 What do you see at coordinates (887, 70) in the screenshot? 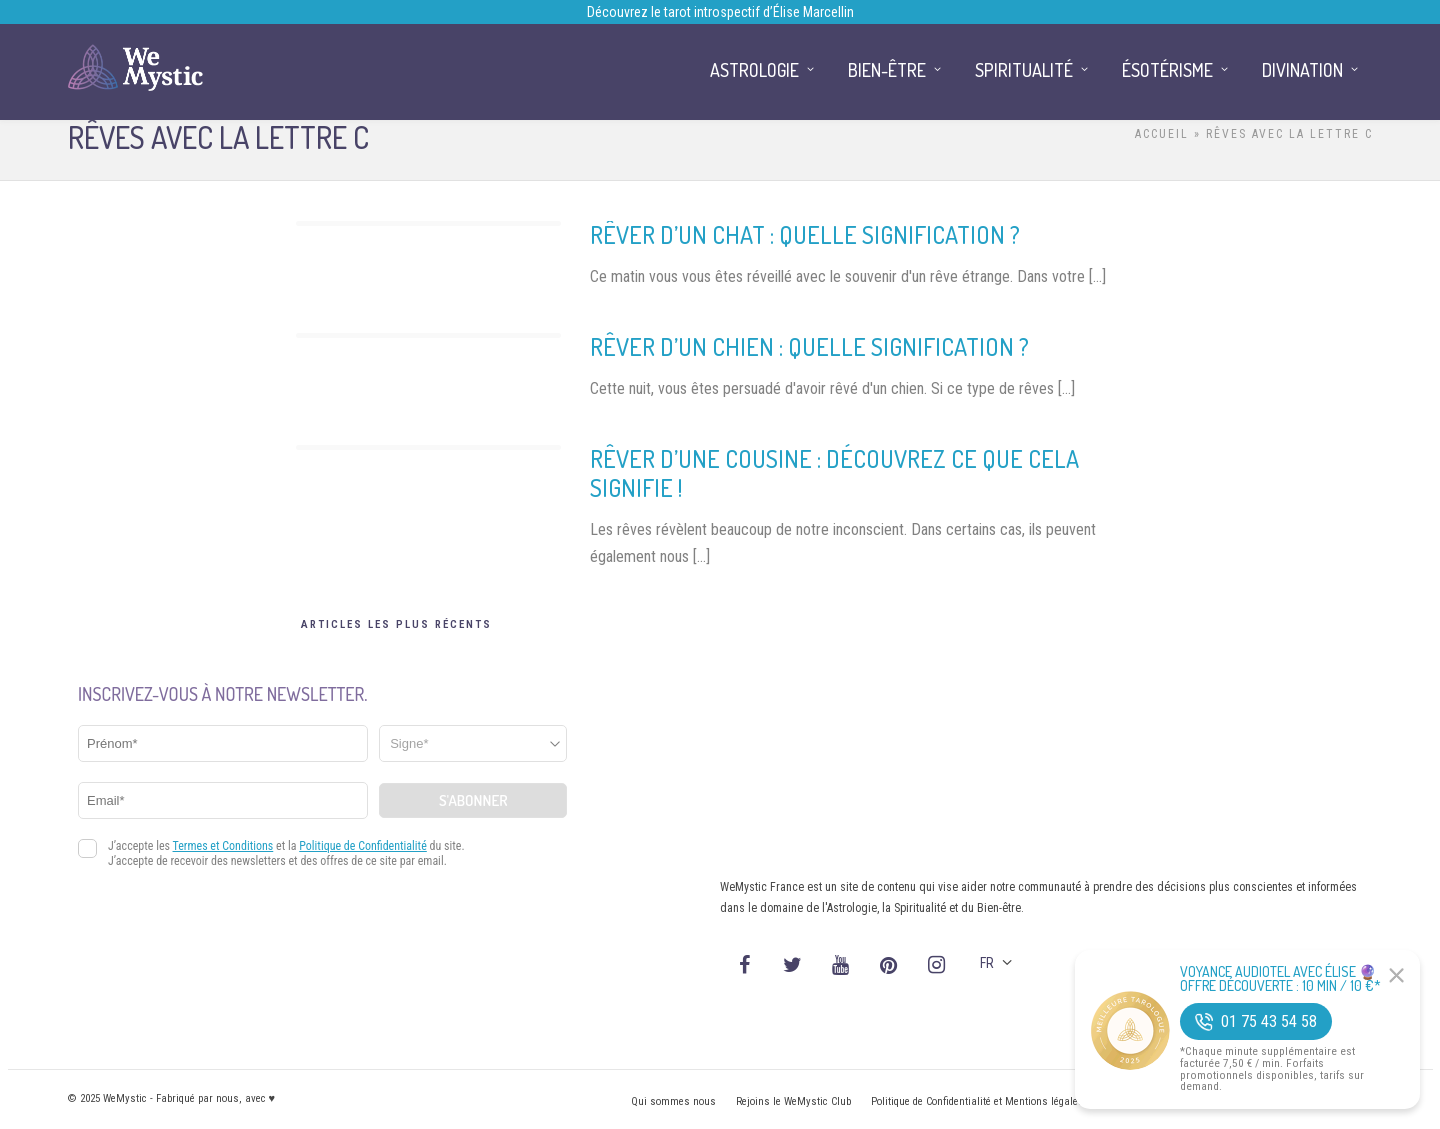
I see `Bien-être` at bounding box center [887, 70].